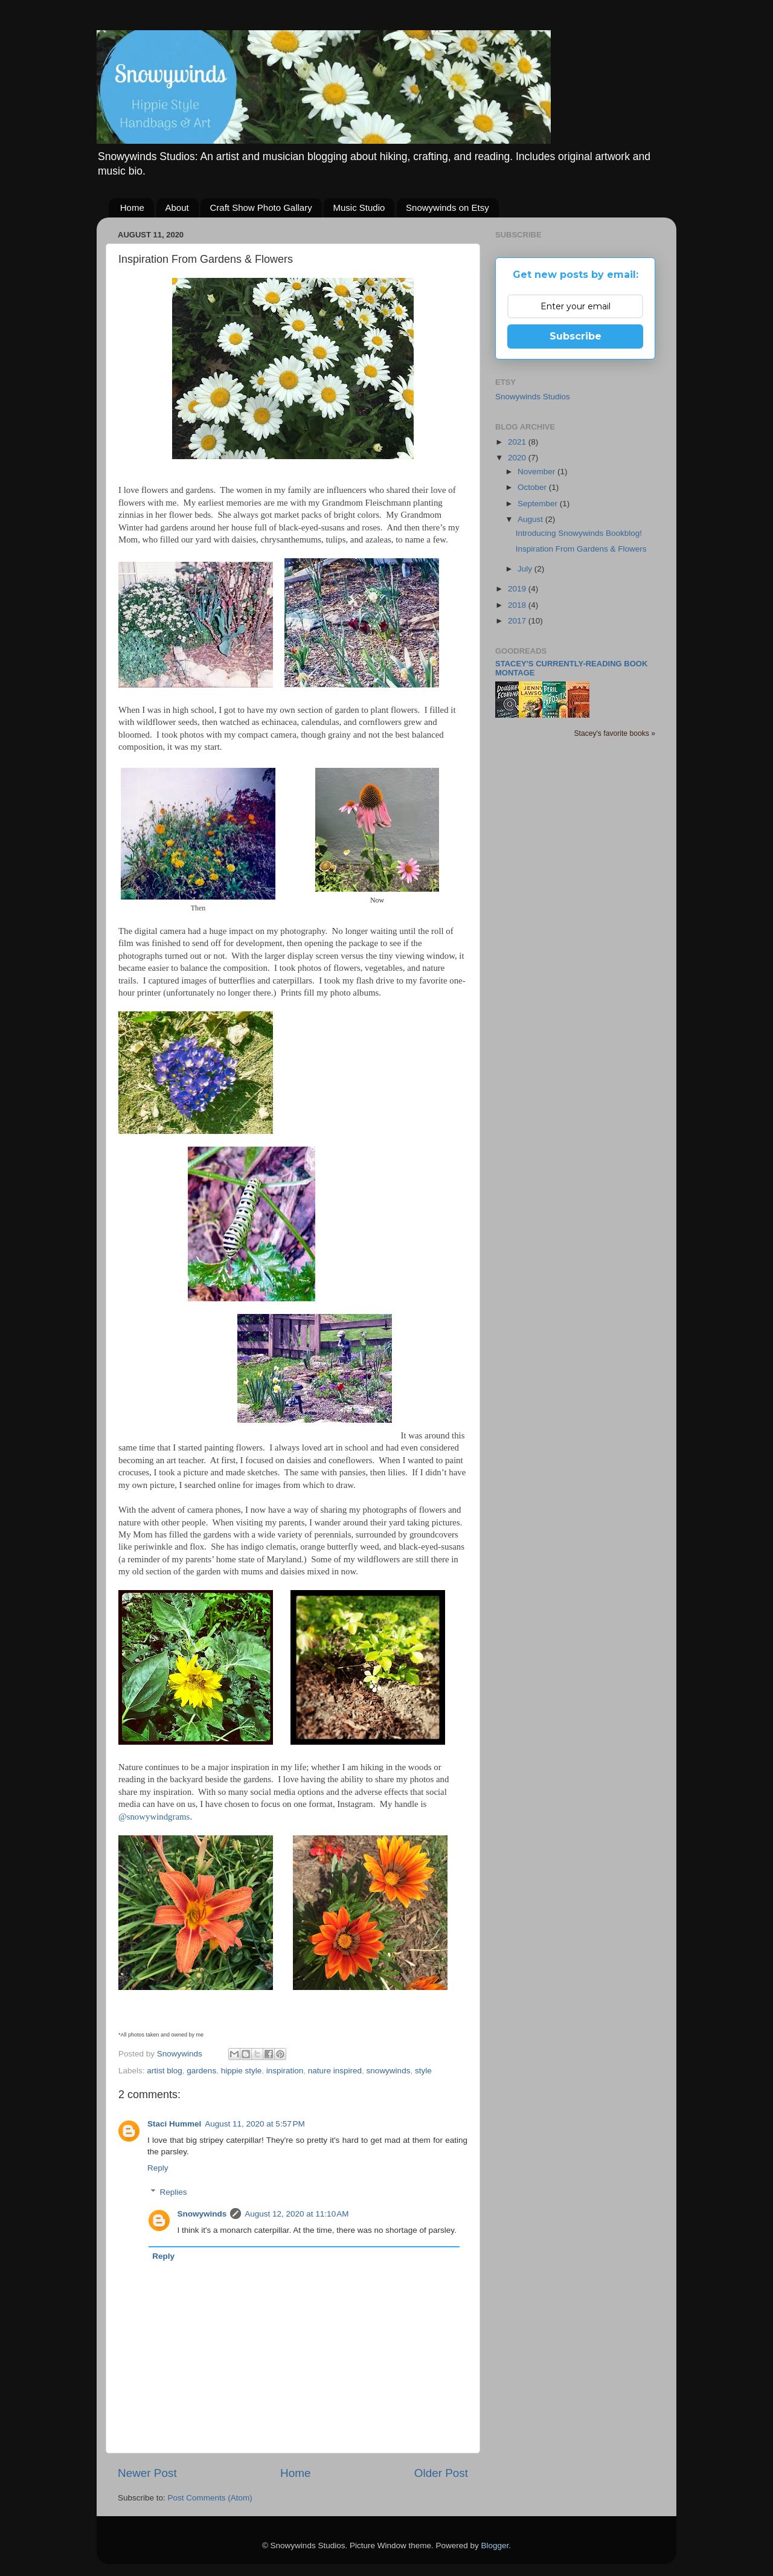  What do you see at coordinates (132, 207) in the screenshot?
I see `Home` at bounding box center [132, 207].